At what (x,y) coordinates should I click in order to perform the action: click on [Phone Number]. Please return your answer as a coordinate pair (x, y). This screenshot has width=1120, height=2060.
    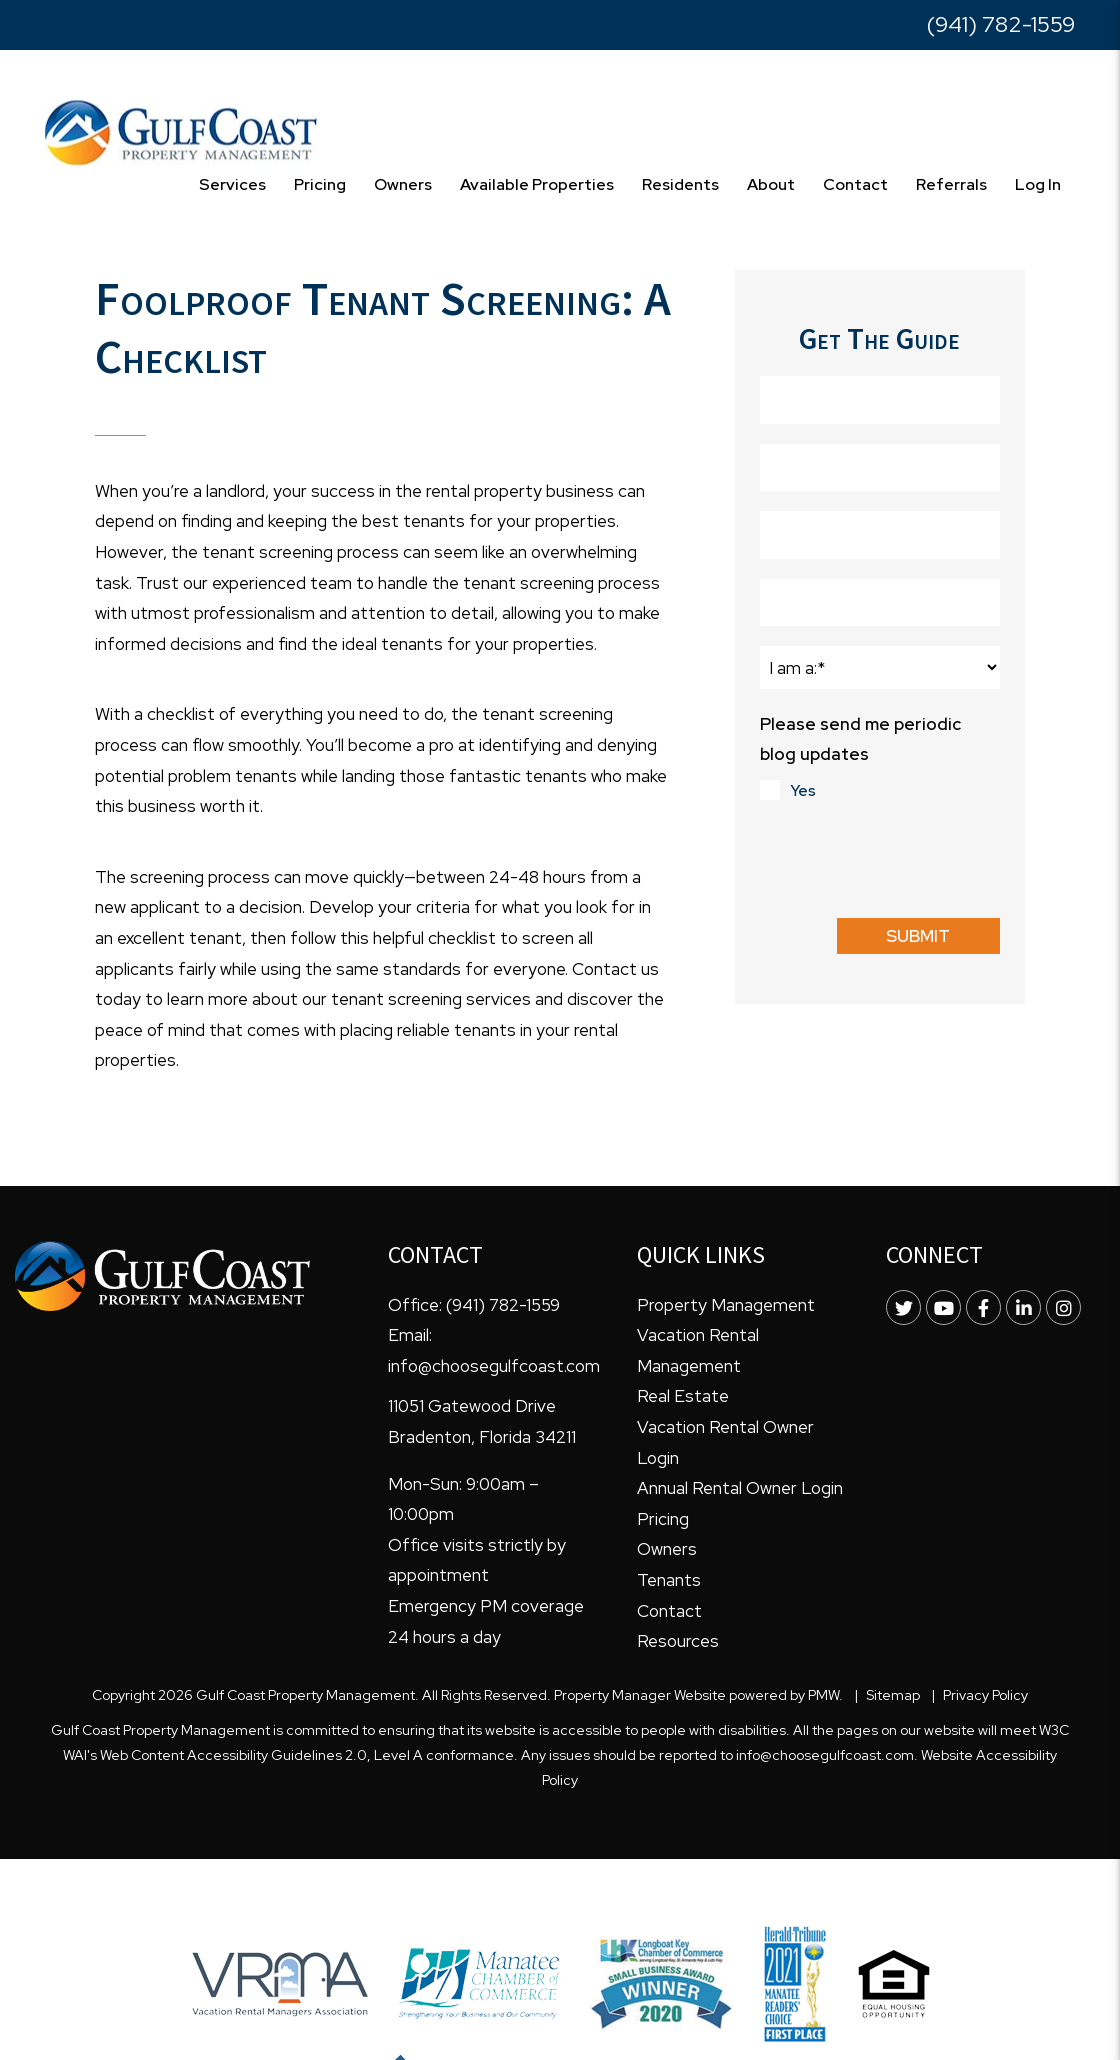
    Looking at the image, I should click on (880, 535).